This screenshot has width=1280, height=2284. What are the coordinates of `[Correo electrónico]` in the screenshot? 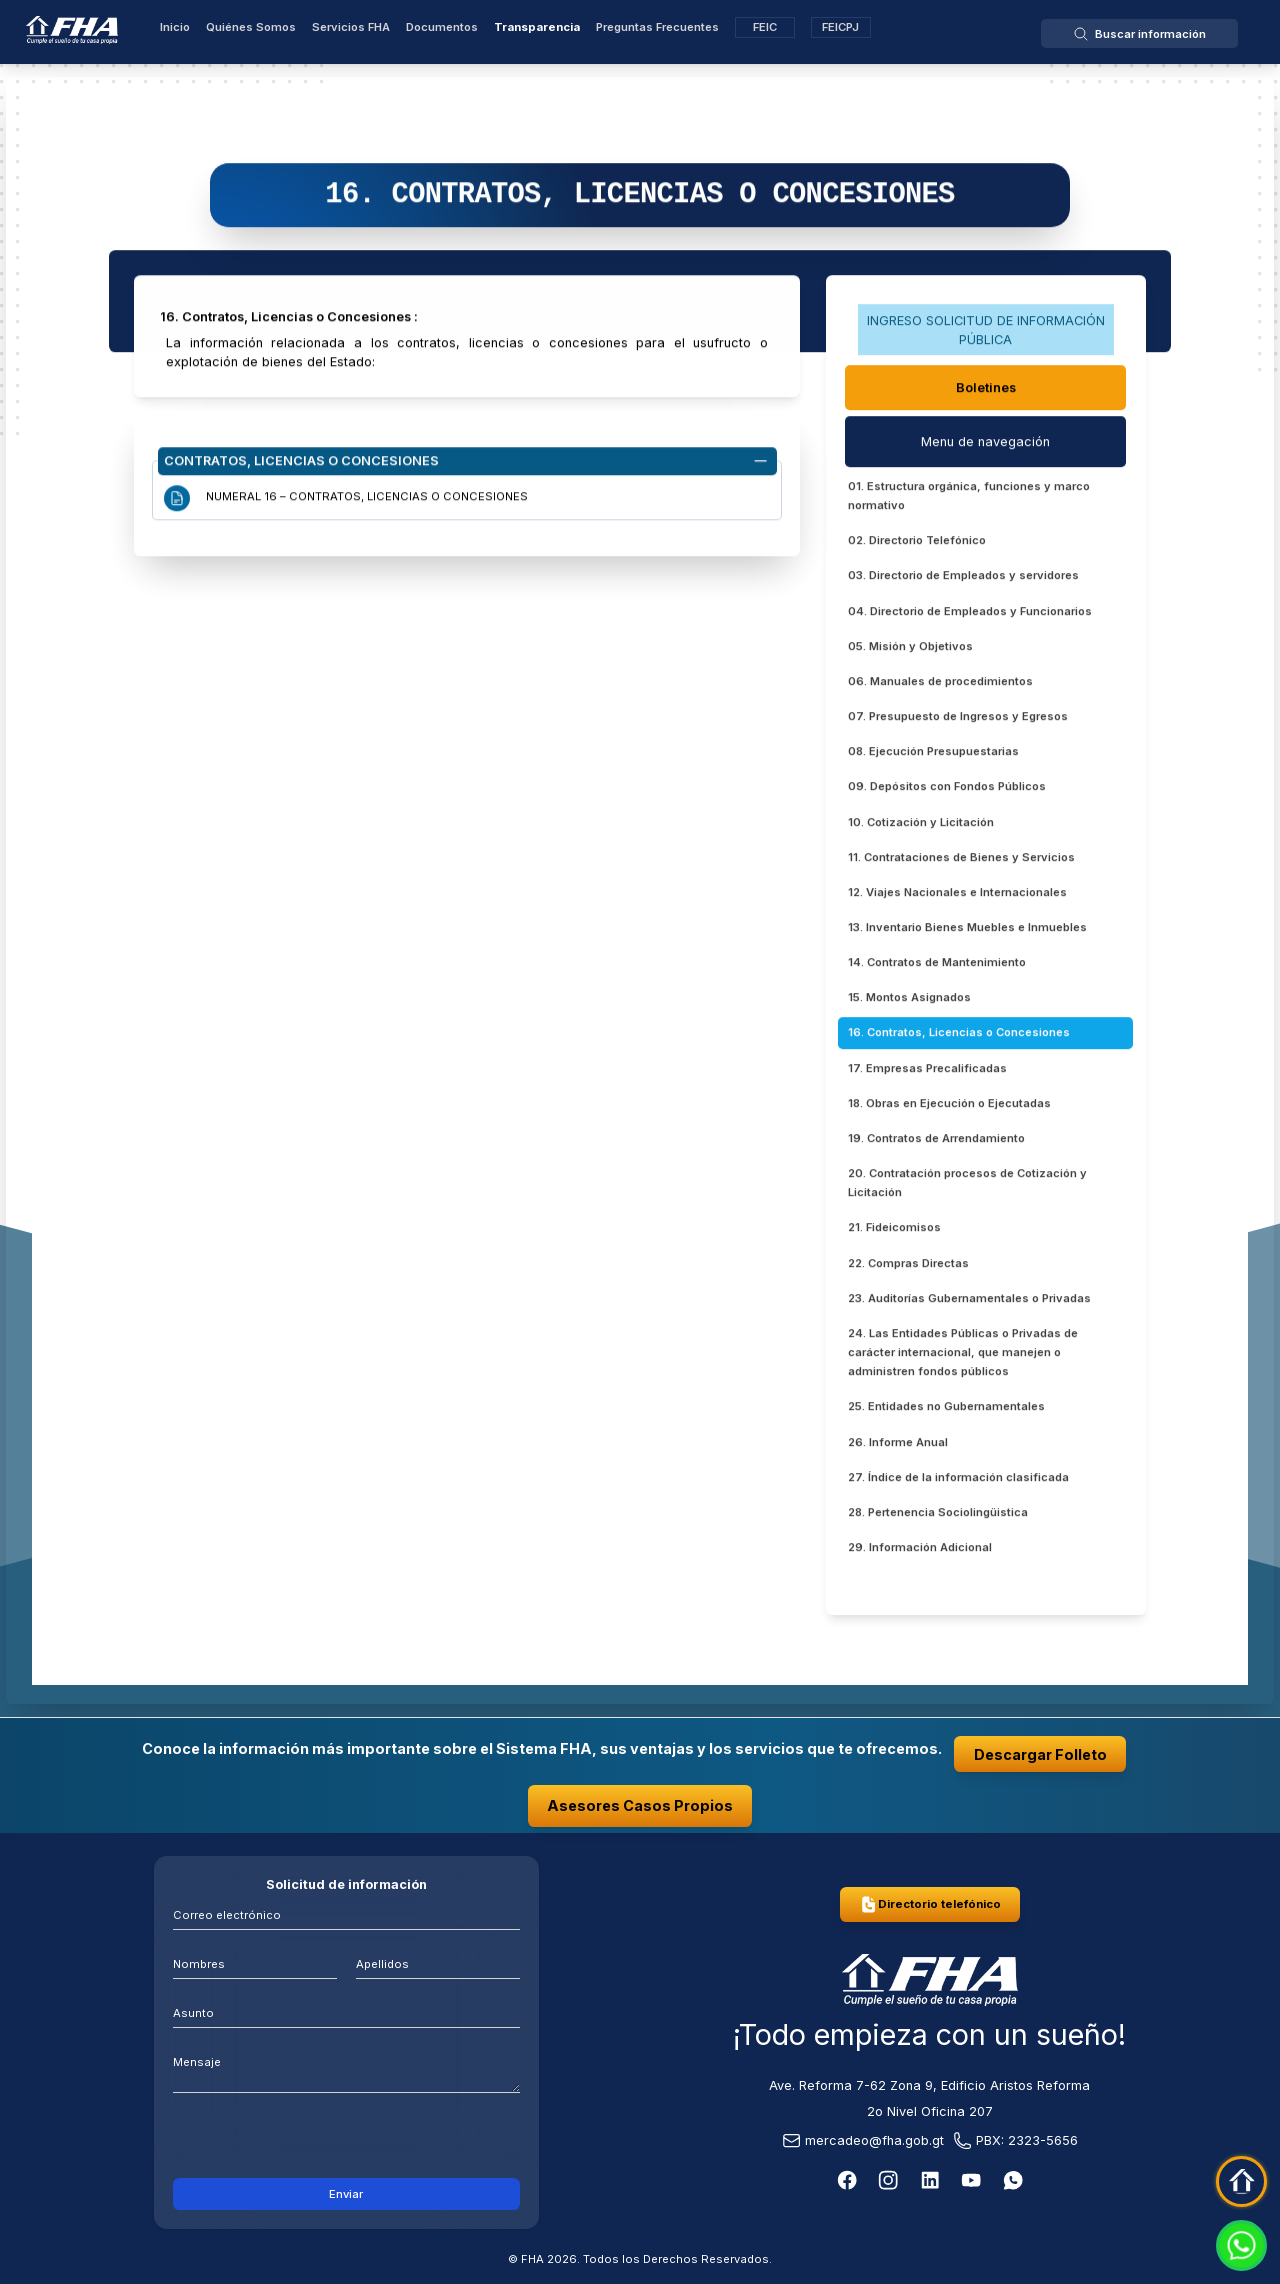 It's located at (346, 1913).